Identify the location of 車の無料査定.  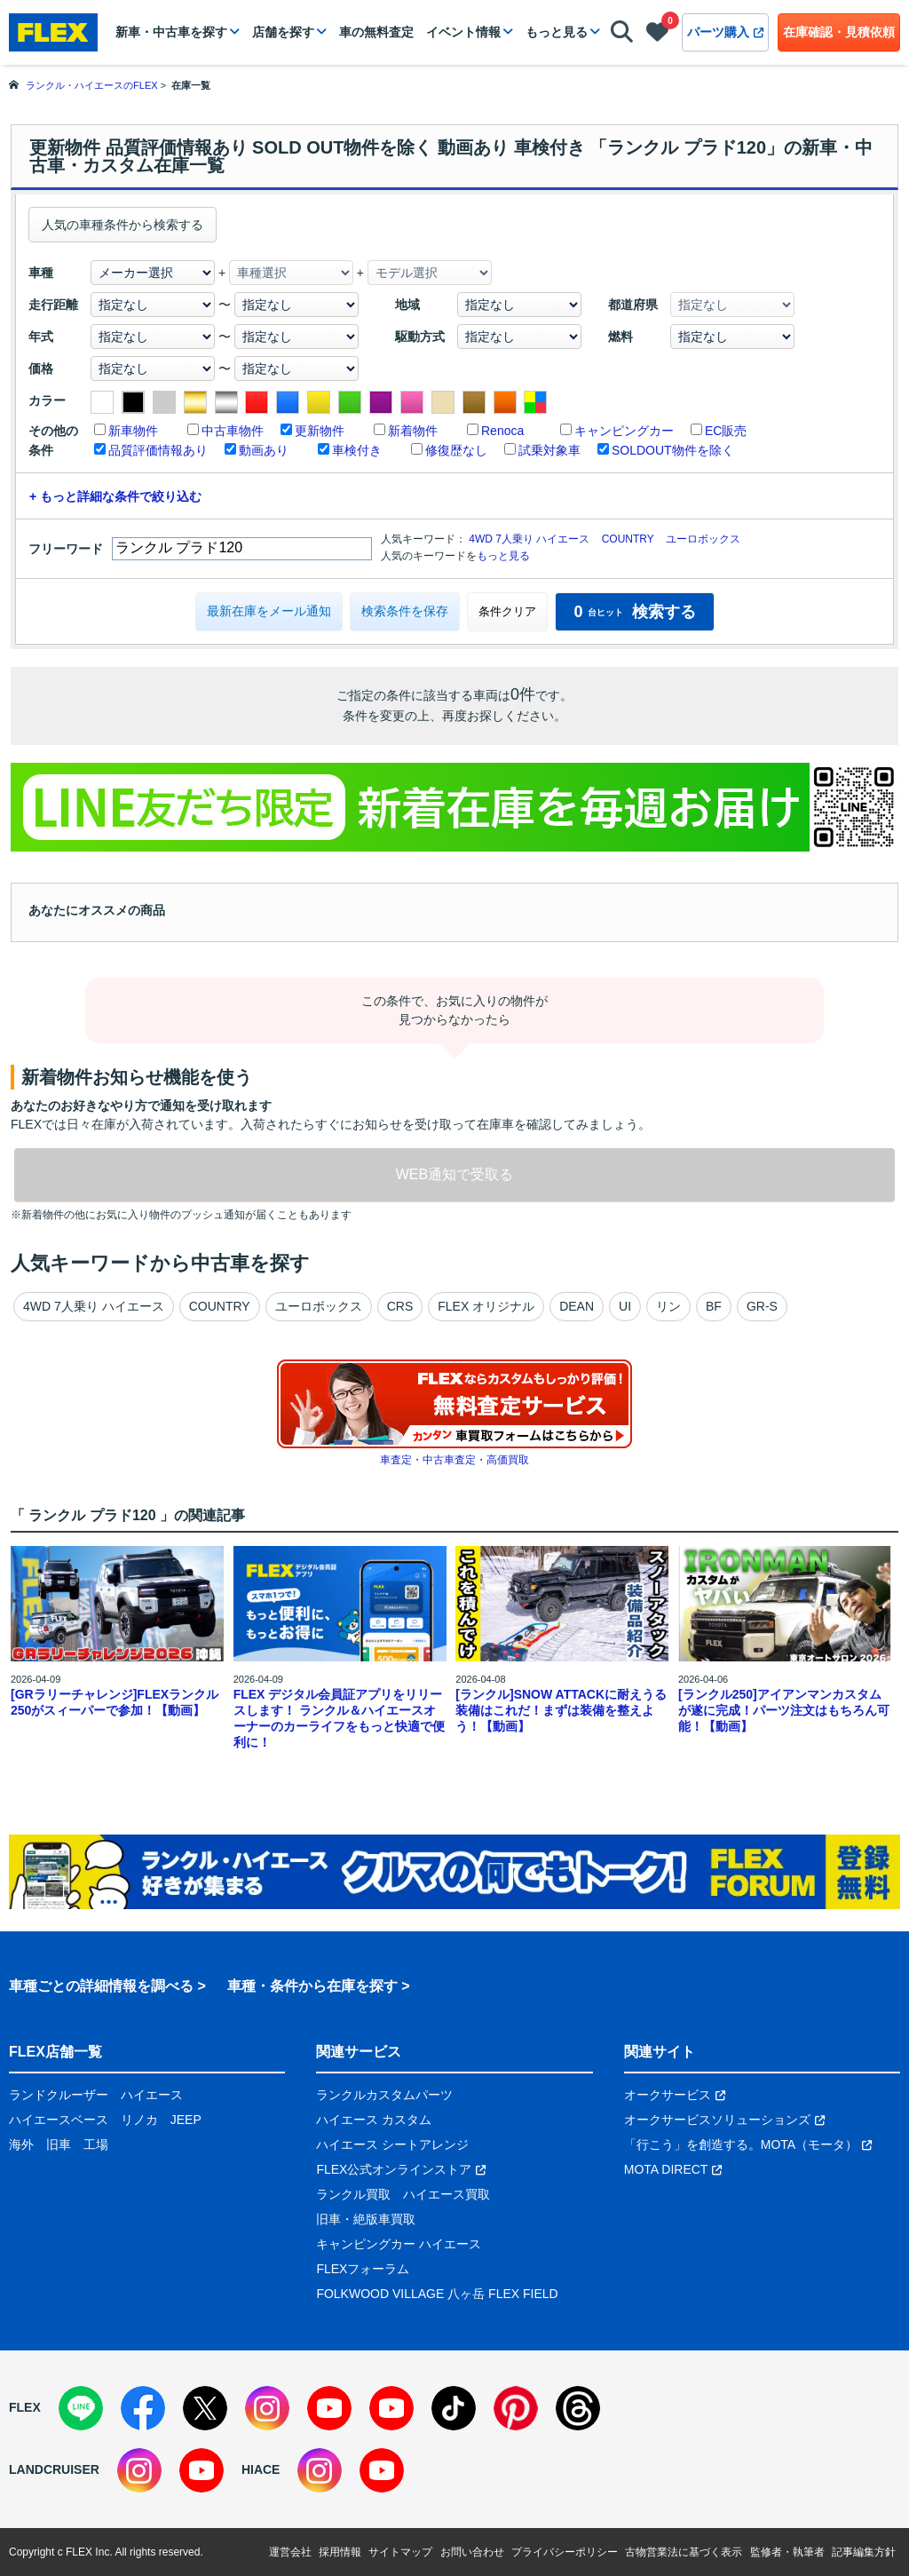
(376, 32).